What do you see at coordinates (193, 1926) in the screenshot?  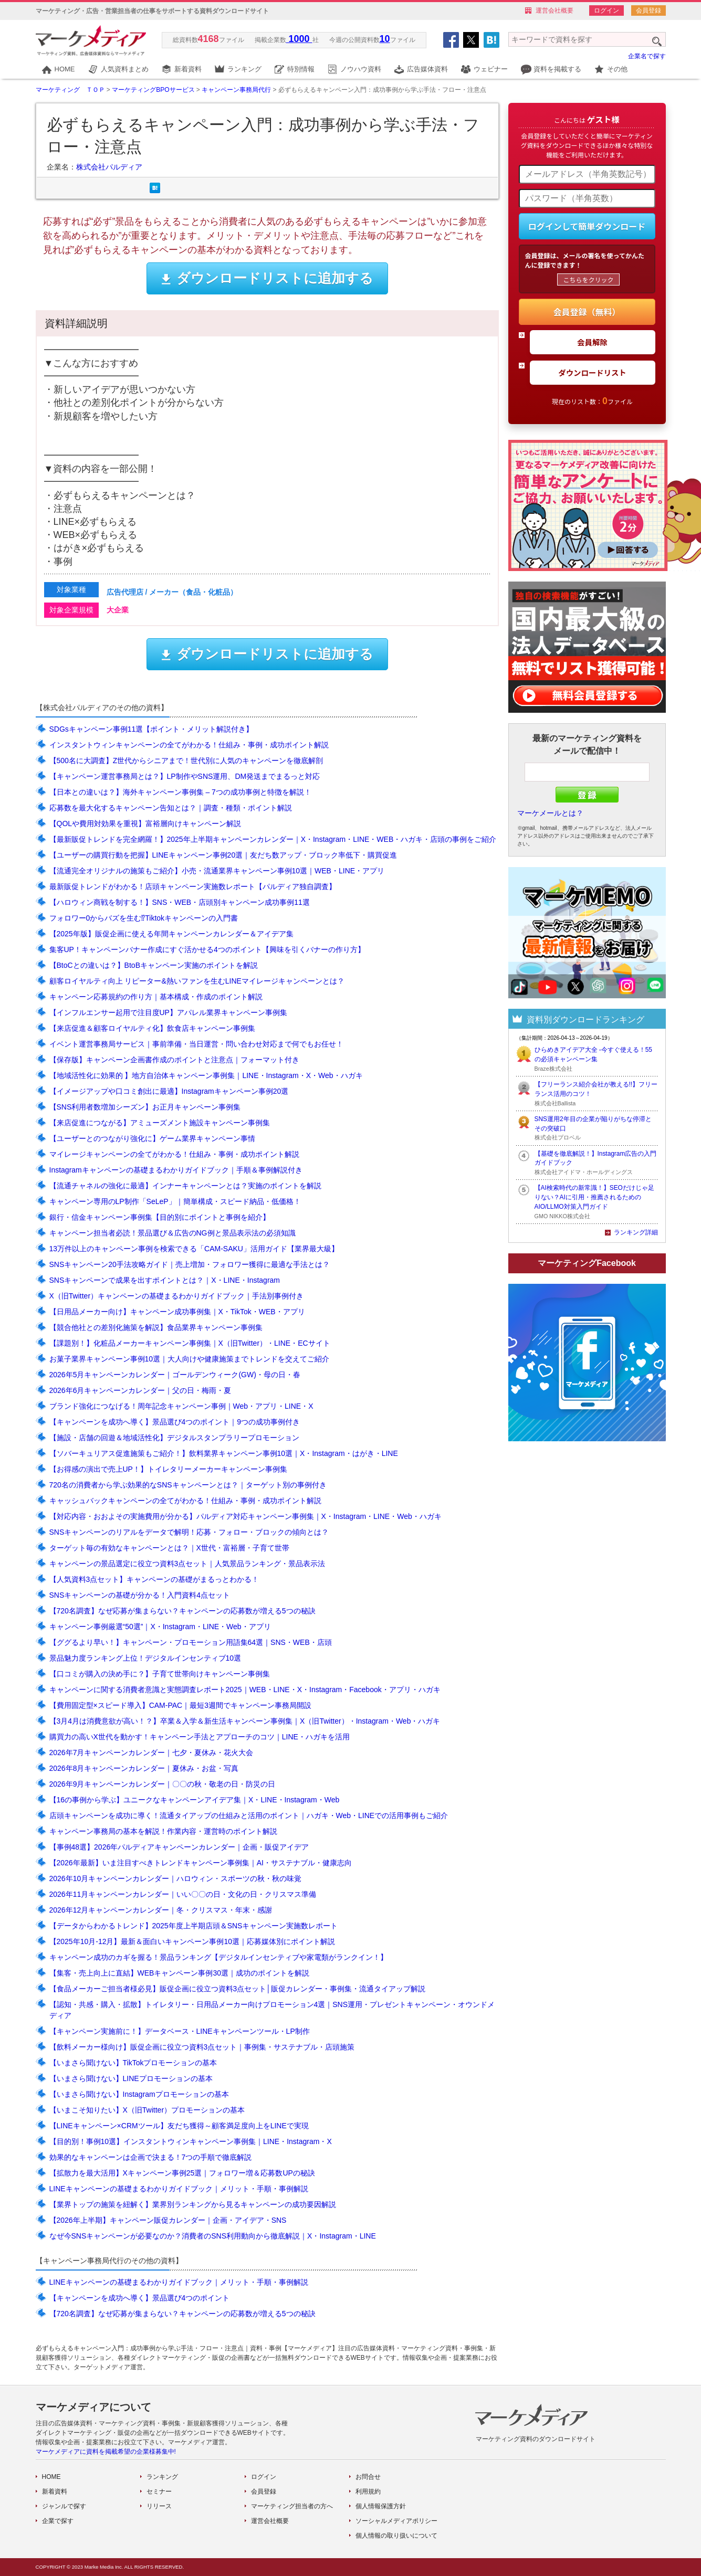 I see `【データからわかるトレンド】2025年度上半期店頭＆SNSキャンペーン実施数レポート` at bounding box center [193, 1926].